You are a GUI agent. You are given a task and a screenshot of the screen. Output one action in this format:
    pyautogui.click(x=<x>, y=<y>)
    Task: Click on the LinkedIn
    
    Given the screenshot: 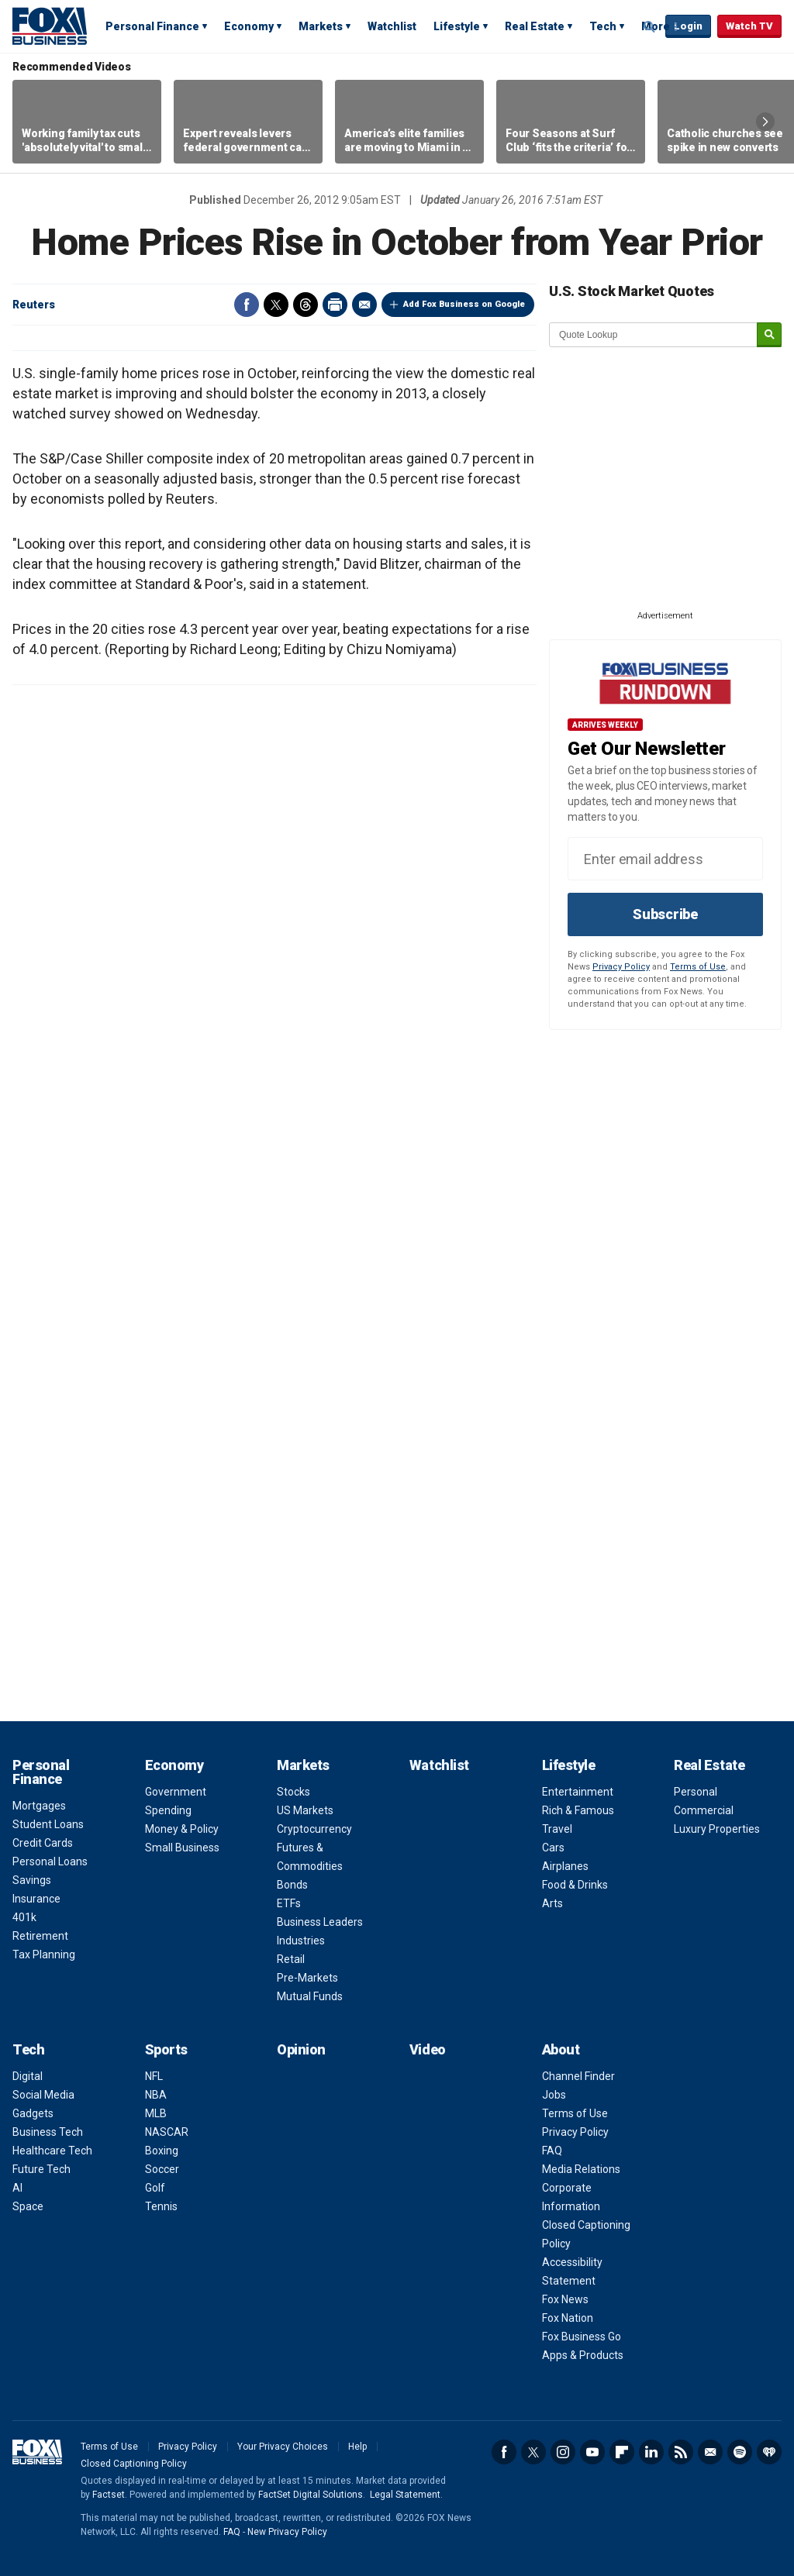 What is the action you would take?
    pyautogui.click(x=651, y=2452)
    